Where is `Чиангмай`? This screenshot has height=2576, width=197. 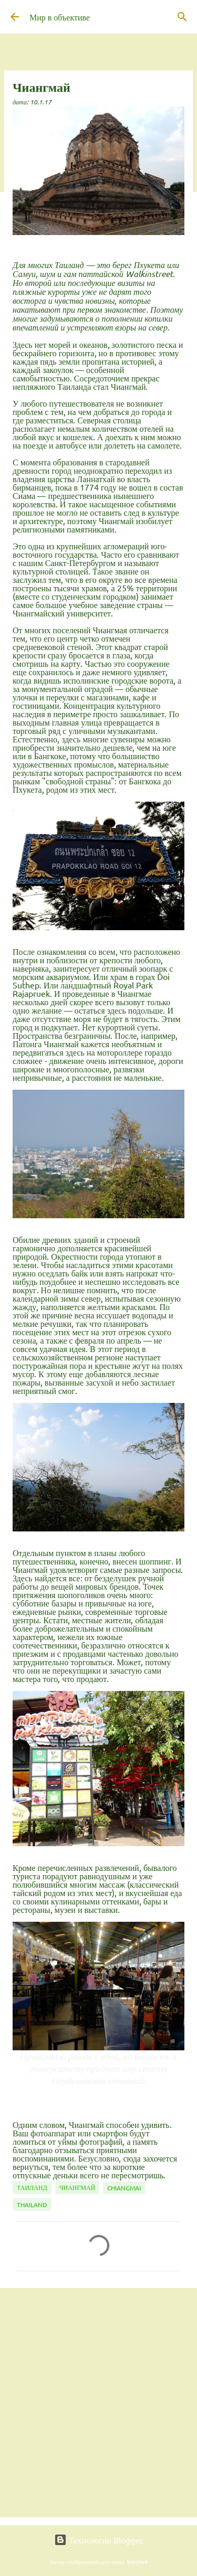
Чиангмай is located at coordinates (77, 2187).